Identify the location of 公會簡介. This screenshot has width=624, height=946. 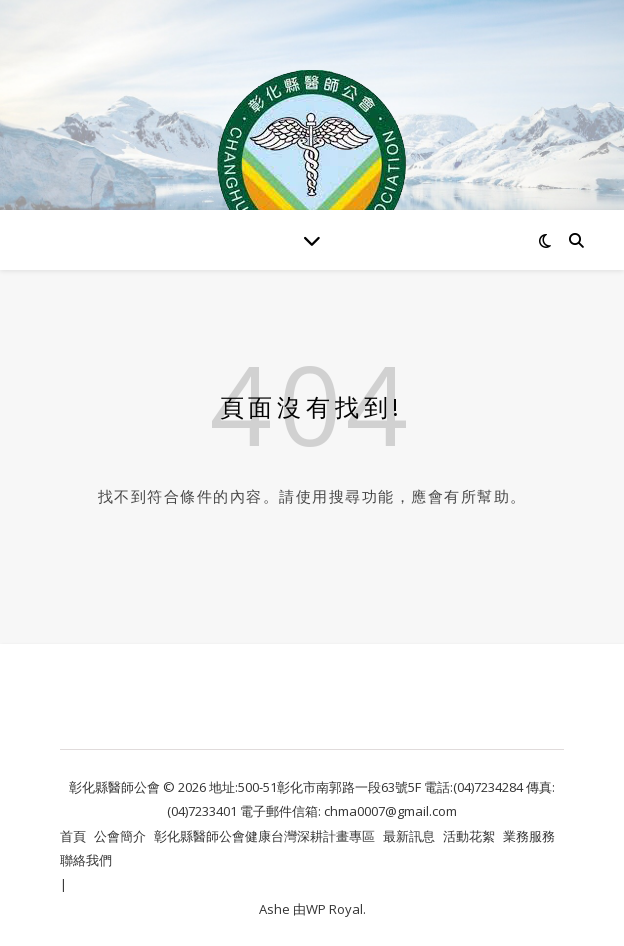
(120, 836).